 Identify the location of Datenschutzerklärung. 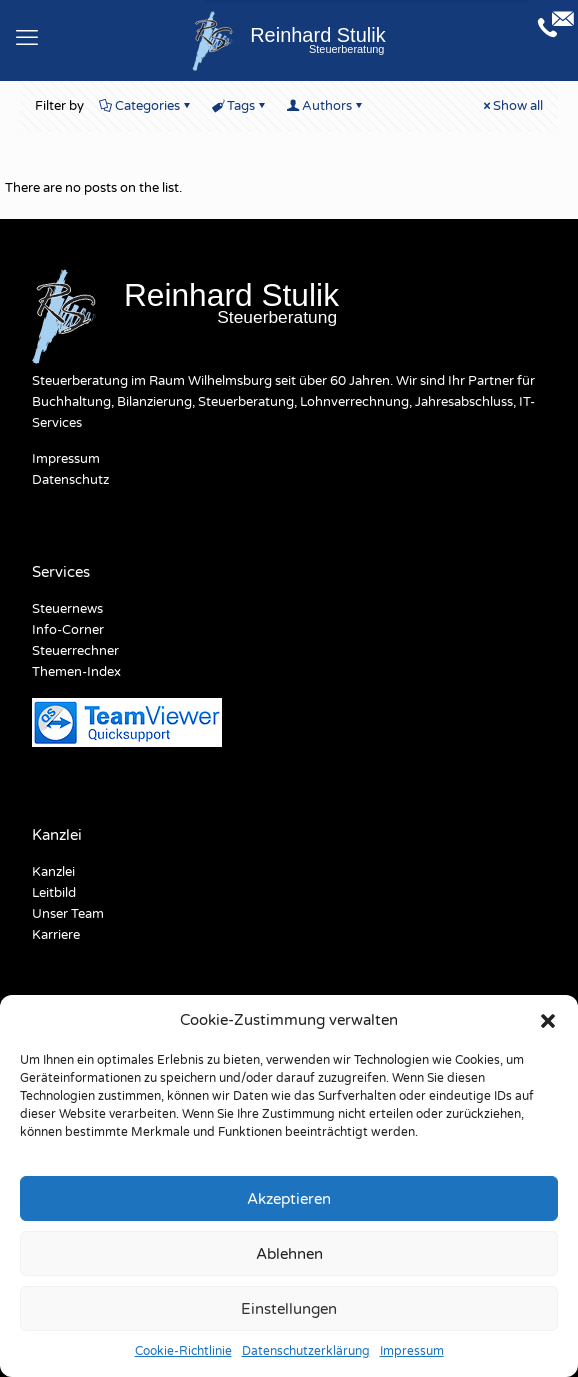
(306, 1351).